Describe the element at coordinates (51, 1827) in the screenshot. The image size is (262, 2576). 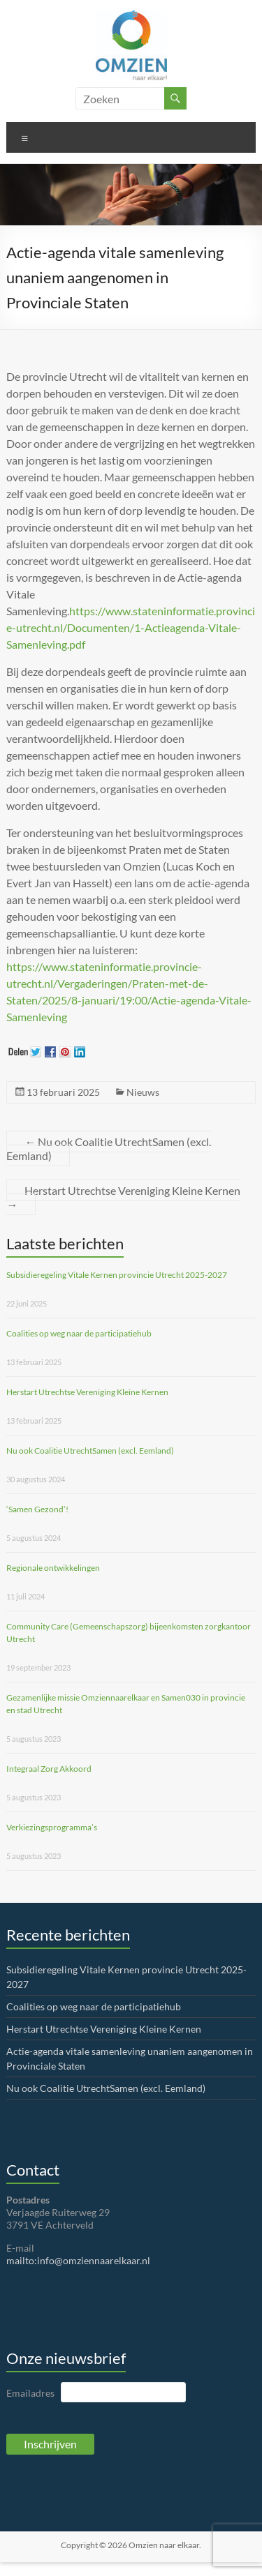
I see `Verkiezingsprogramma’s` at that location.